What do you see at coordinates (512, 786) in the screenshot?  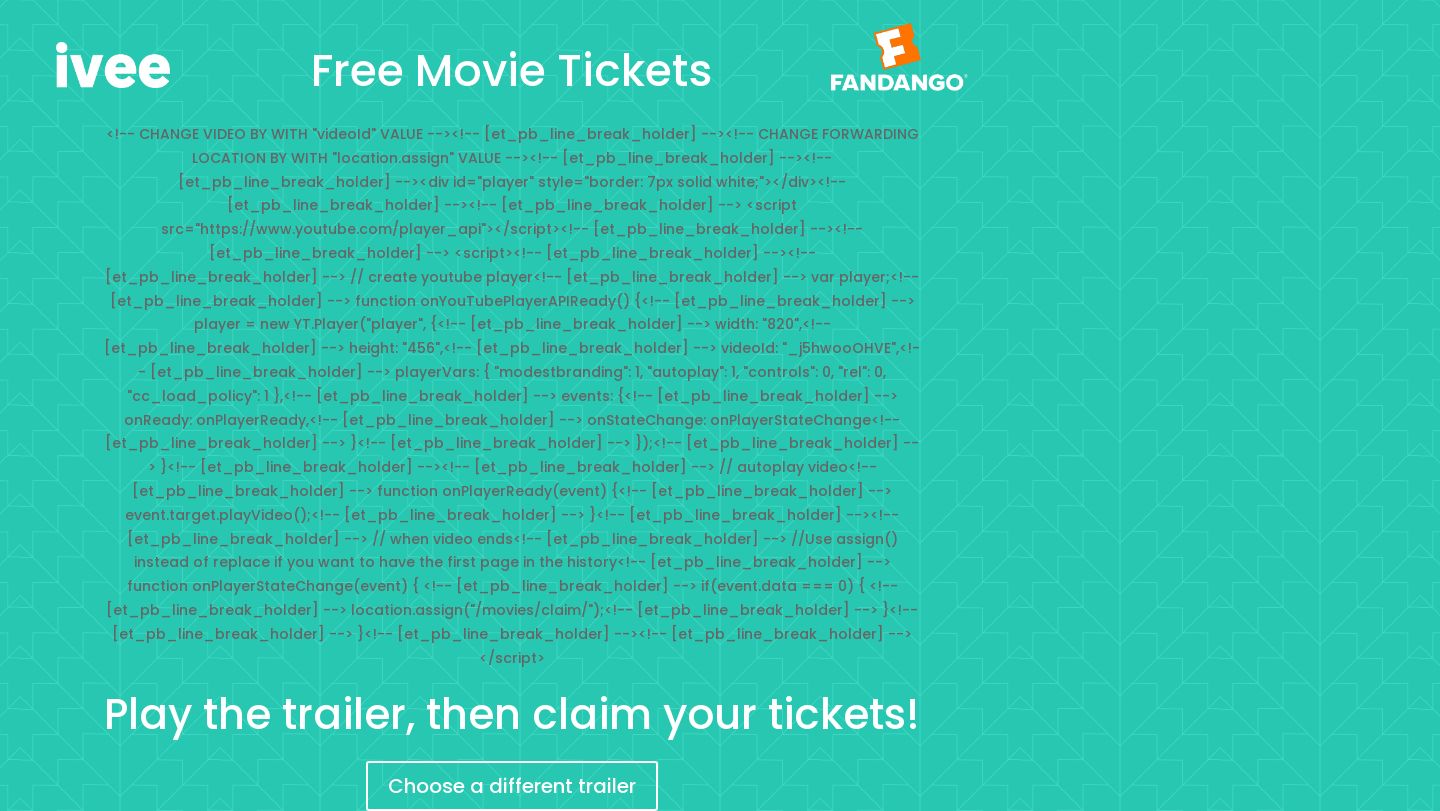 I see `Choose a different trailer` at bounding box center [512, 786].